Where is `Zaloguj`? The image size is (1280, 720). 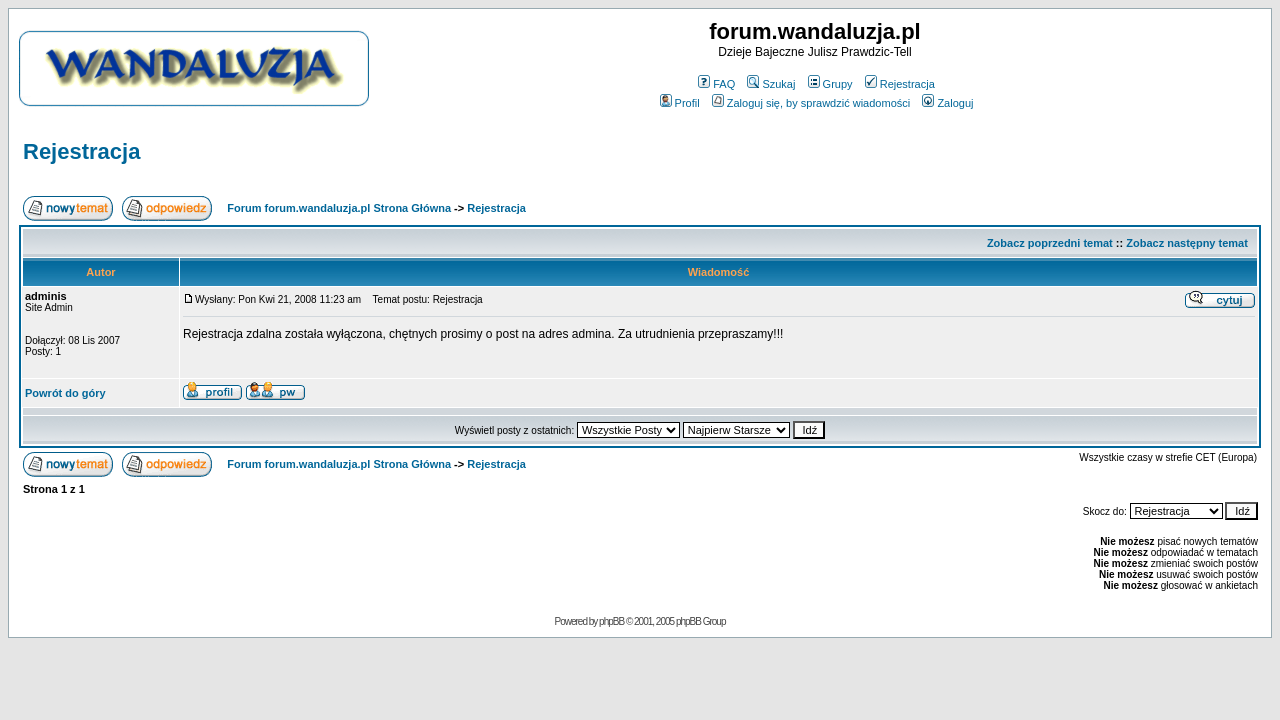
Zaloguj is located at coordinates (947, 103).